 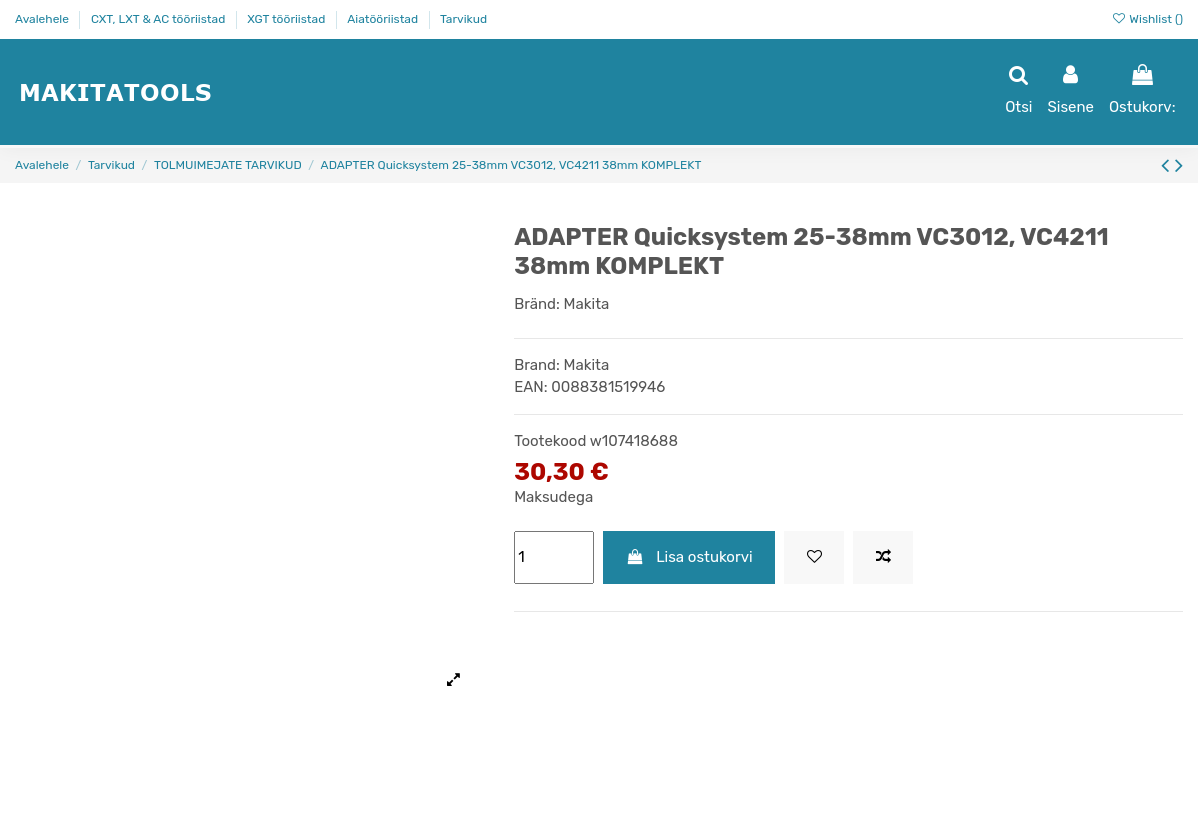 I want to click on Wishlist (), so click(x=1147, y=19).